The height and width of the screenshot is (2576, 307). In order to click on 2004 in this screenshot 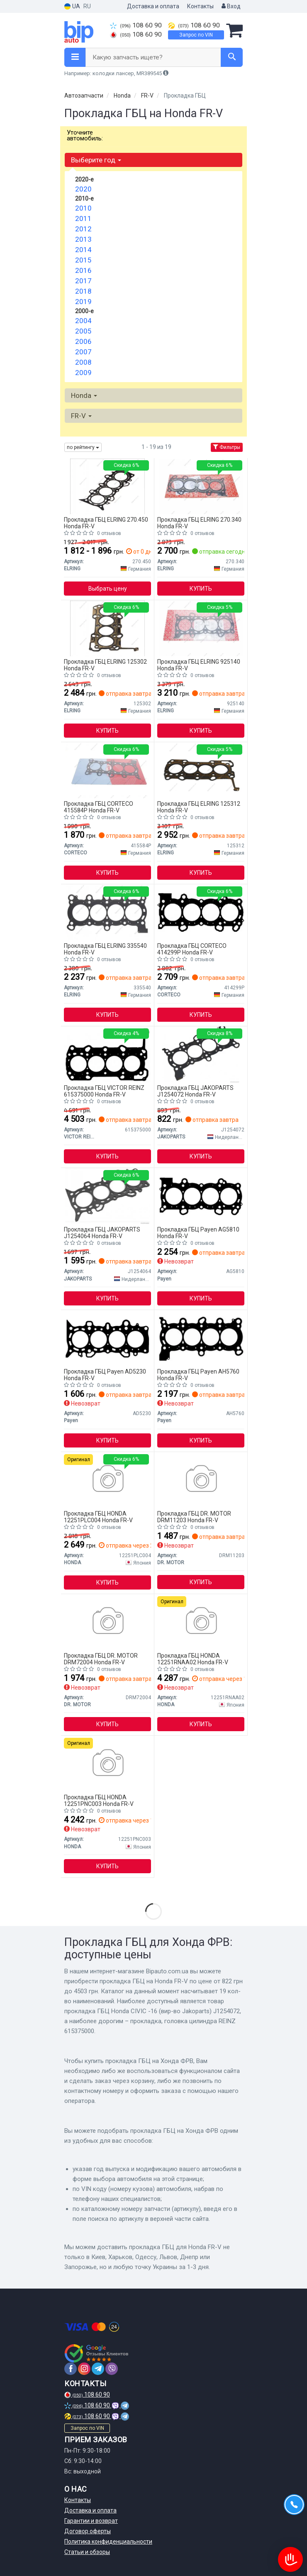, I will do `click(83, 320)`.